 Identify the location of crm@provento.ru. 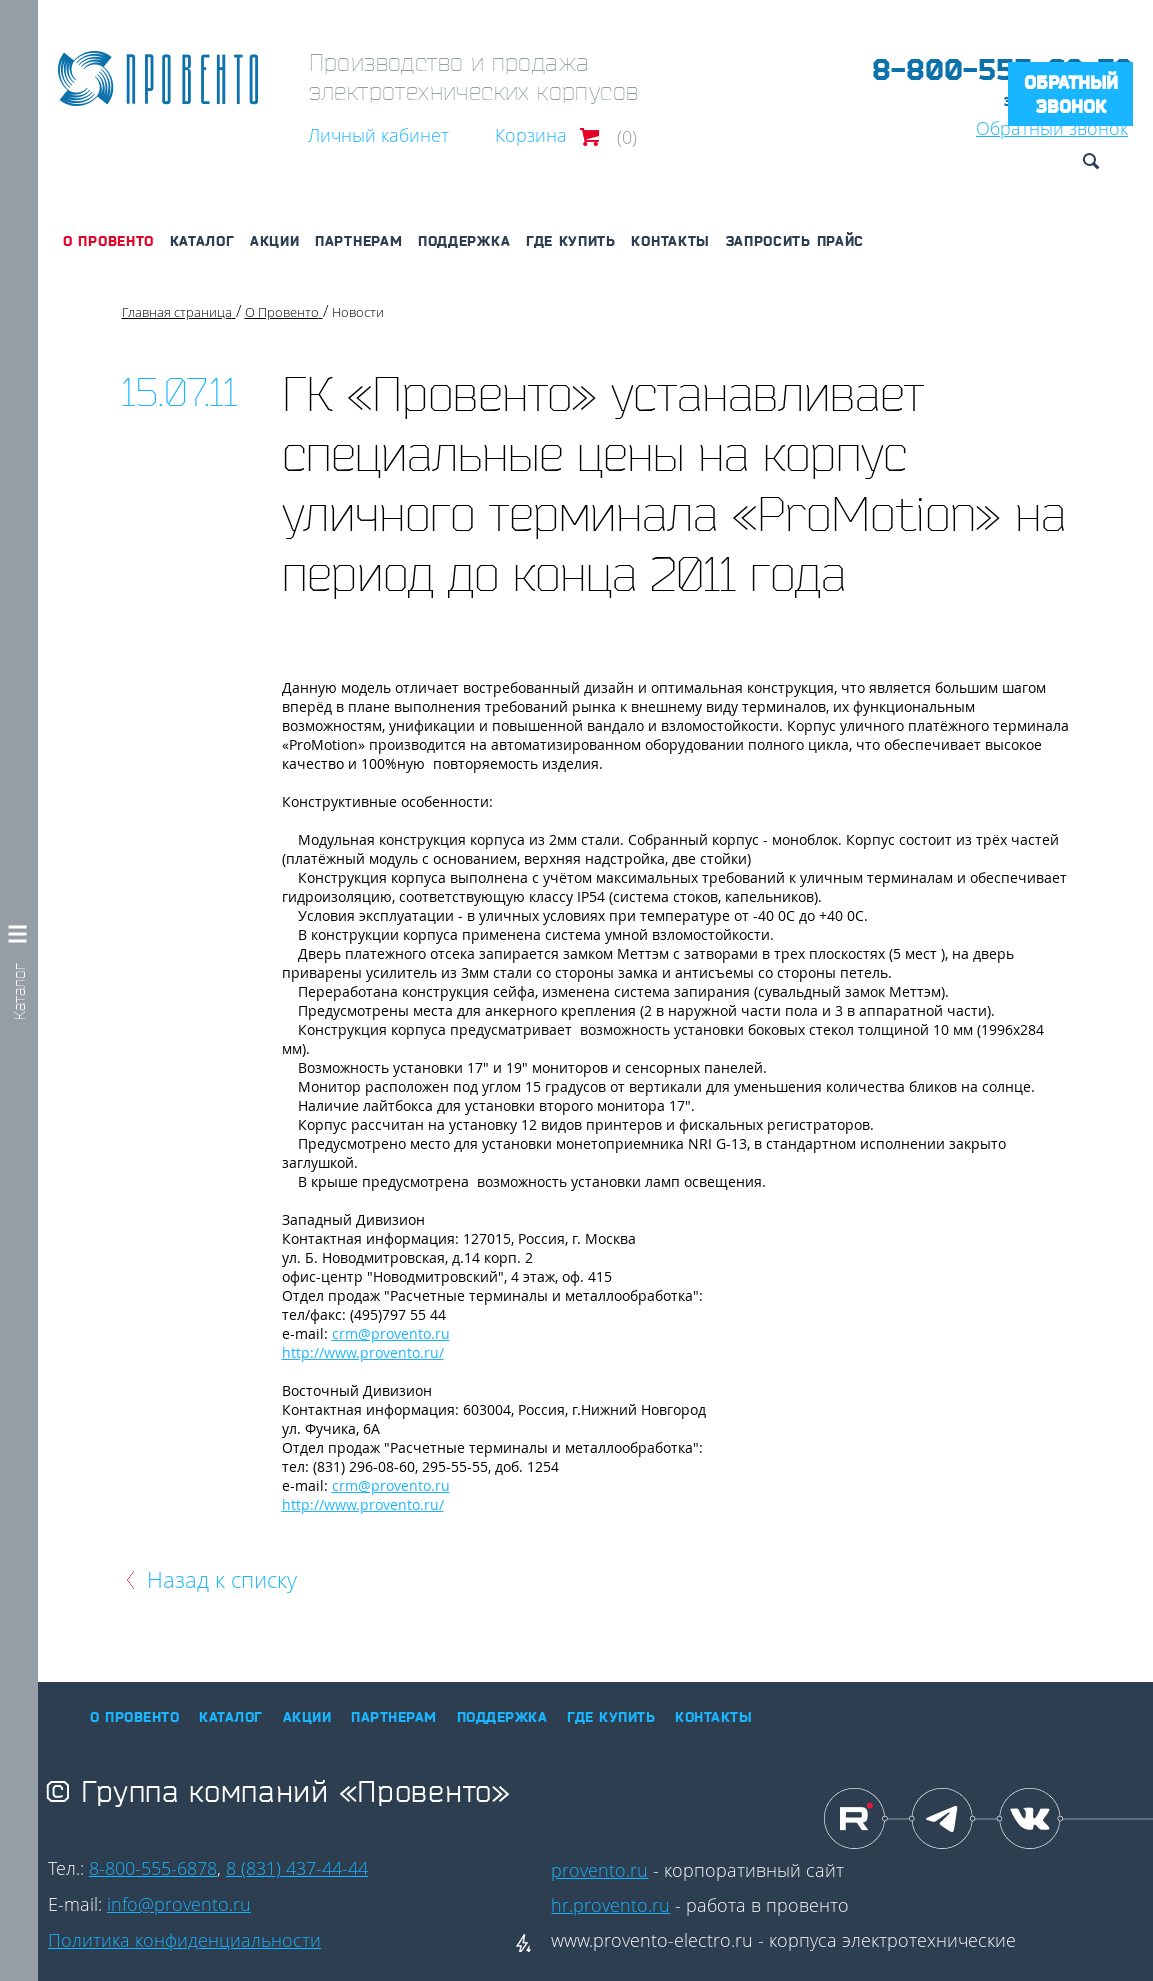
(391, 1333).